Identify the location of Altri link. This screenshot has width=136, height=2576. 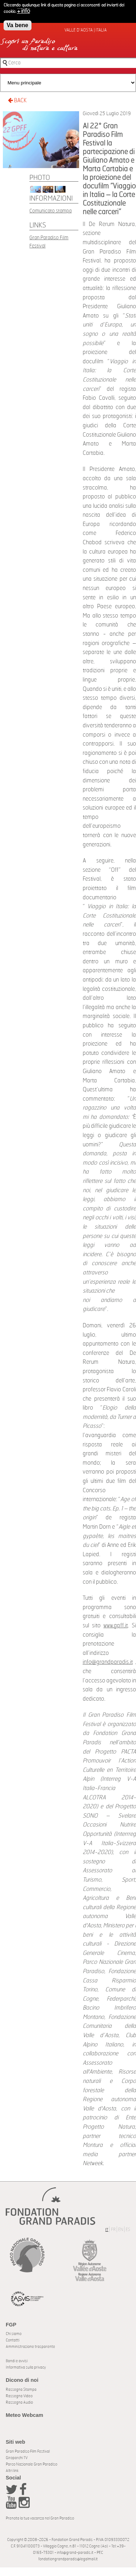
(12, 2471).